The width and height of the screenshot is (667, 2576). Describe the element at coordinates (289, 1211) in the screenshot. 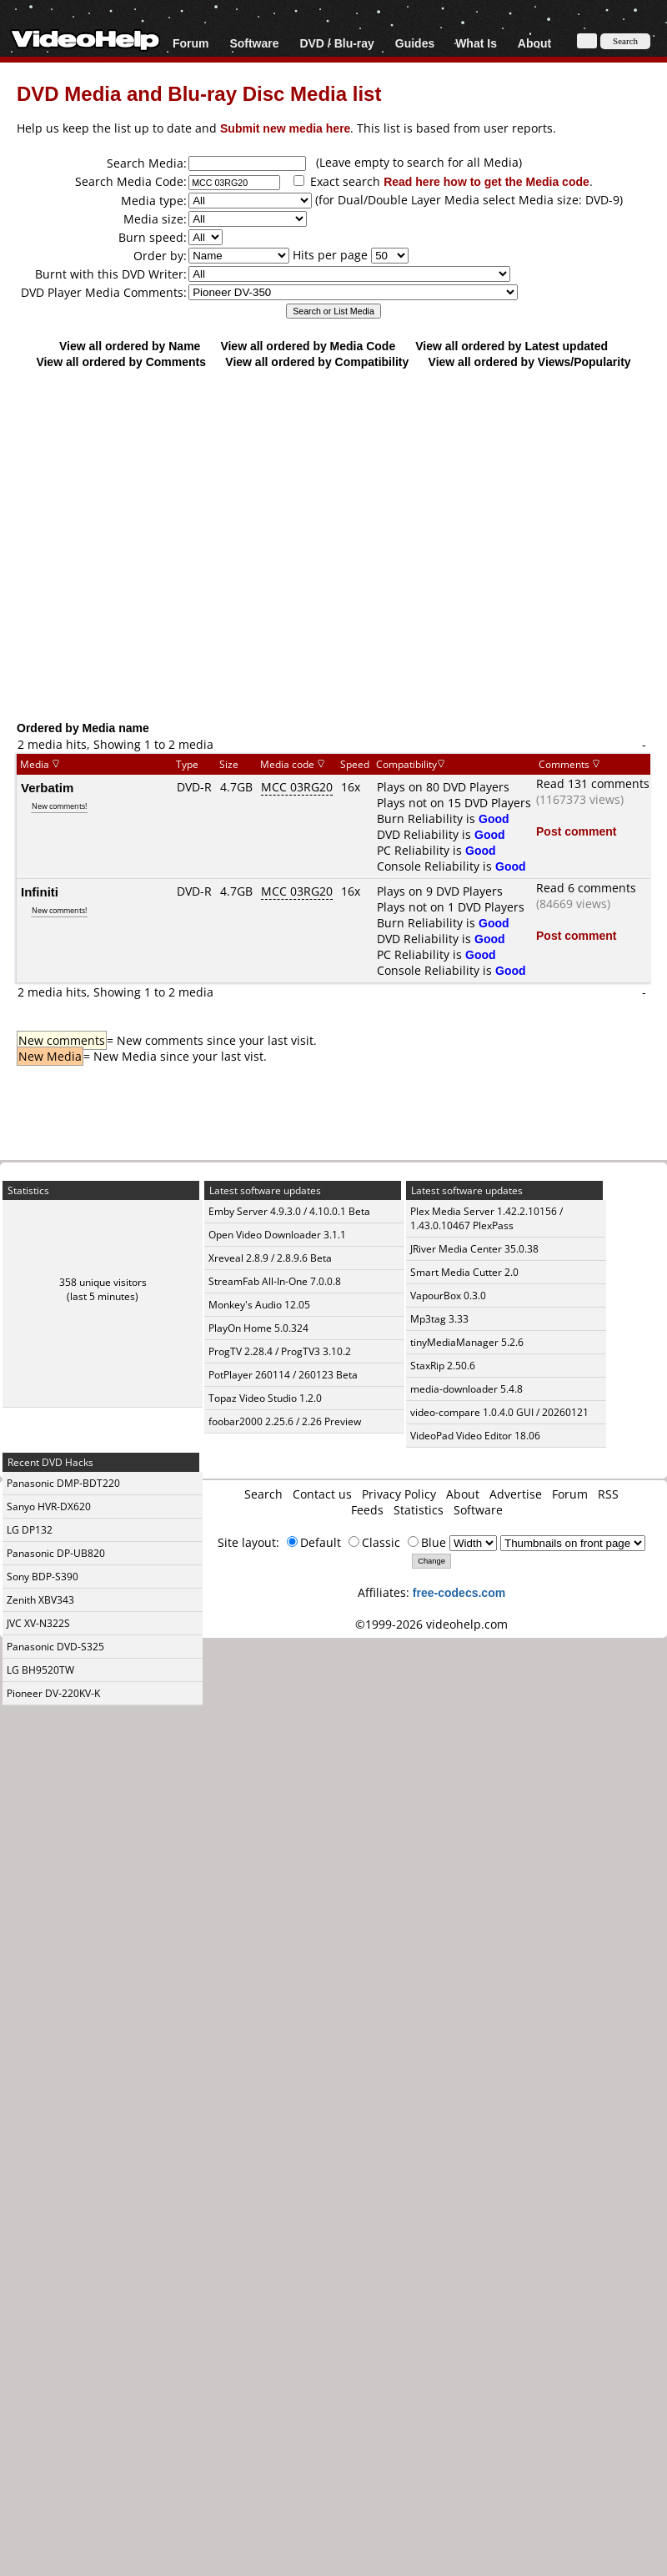

I see `Emby Server 4.9.3.0 / 4.10.0.1 Beta` at that location.